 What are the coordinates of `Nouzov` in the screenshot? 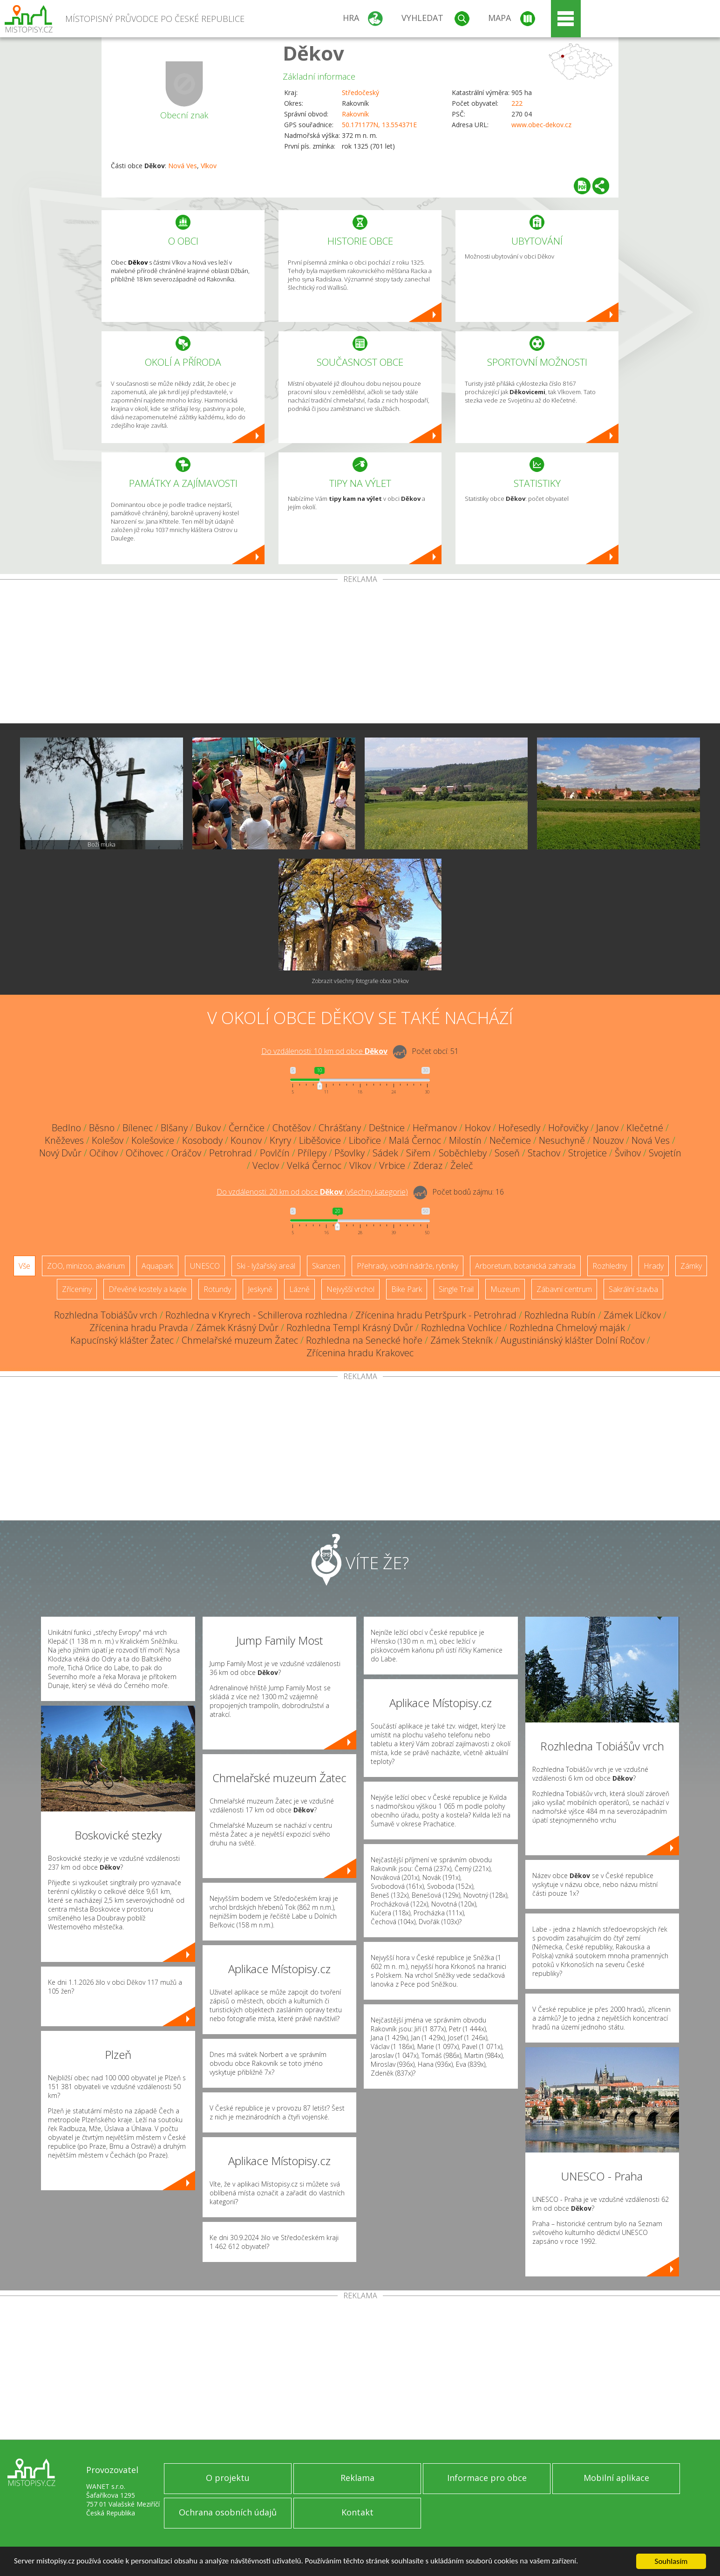 It's located at (608, 1140).